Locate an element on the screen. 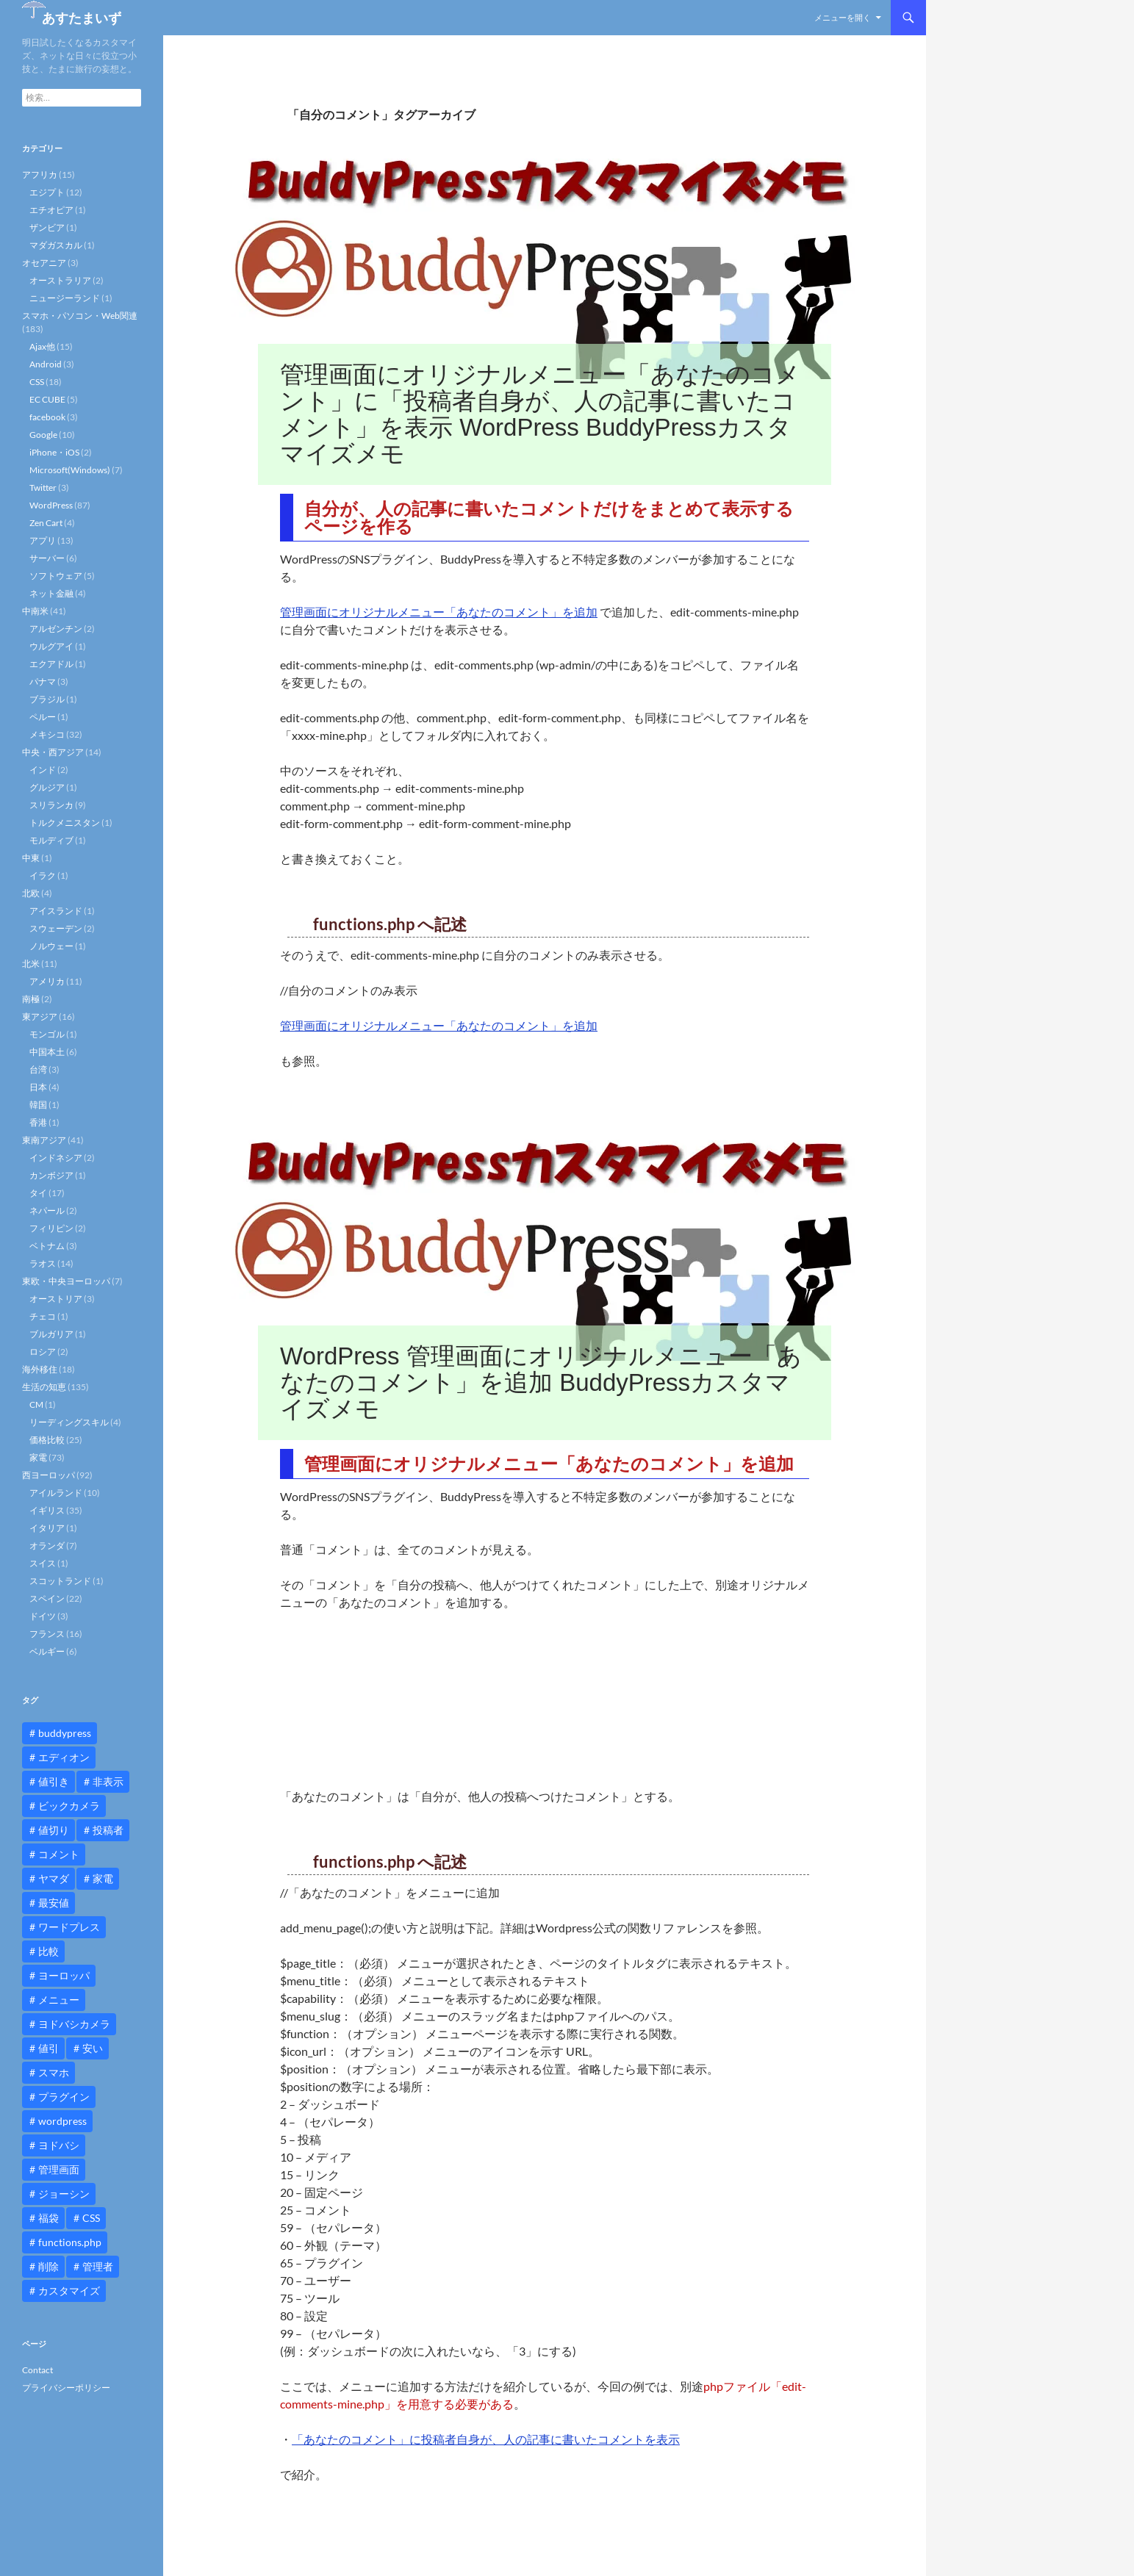 The height and width of the screenshot is (2576, 1134). 「あなたのコメント」に投稿者自身が、人の記事に書いたコメントを表示 is located at coordinates (486, 2439).